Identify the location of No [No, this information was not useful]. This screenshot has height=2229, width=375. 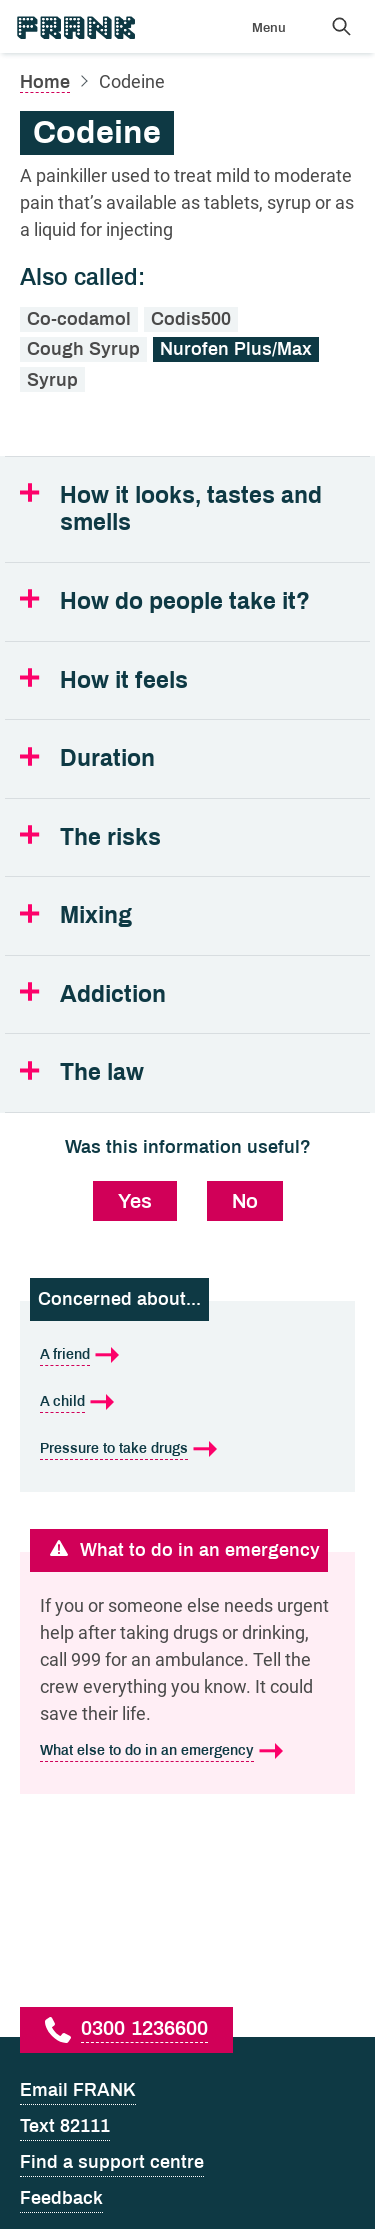
(245, 1201).